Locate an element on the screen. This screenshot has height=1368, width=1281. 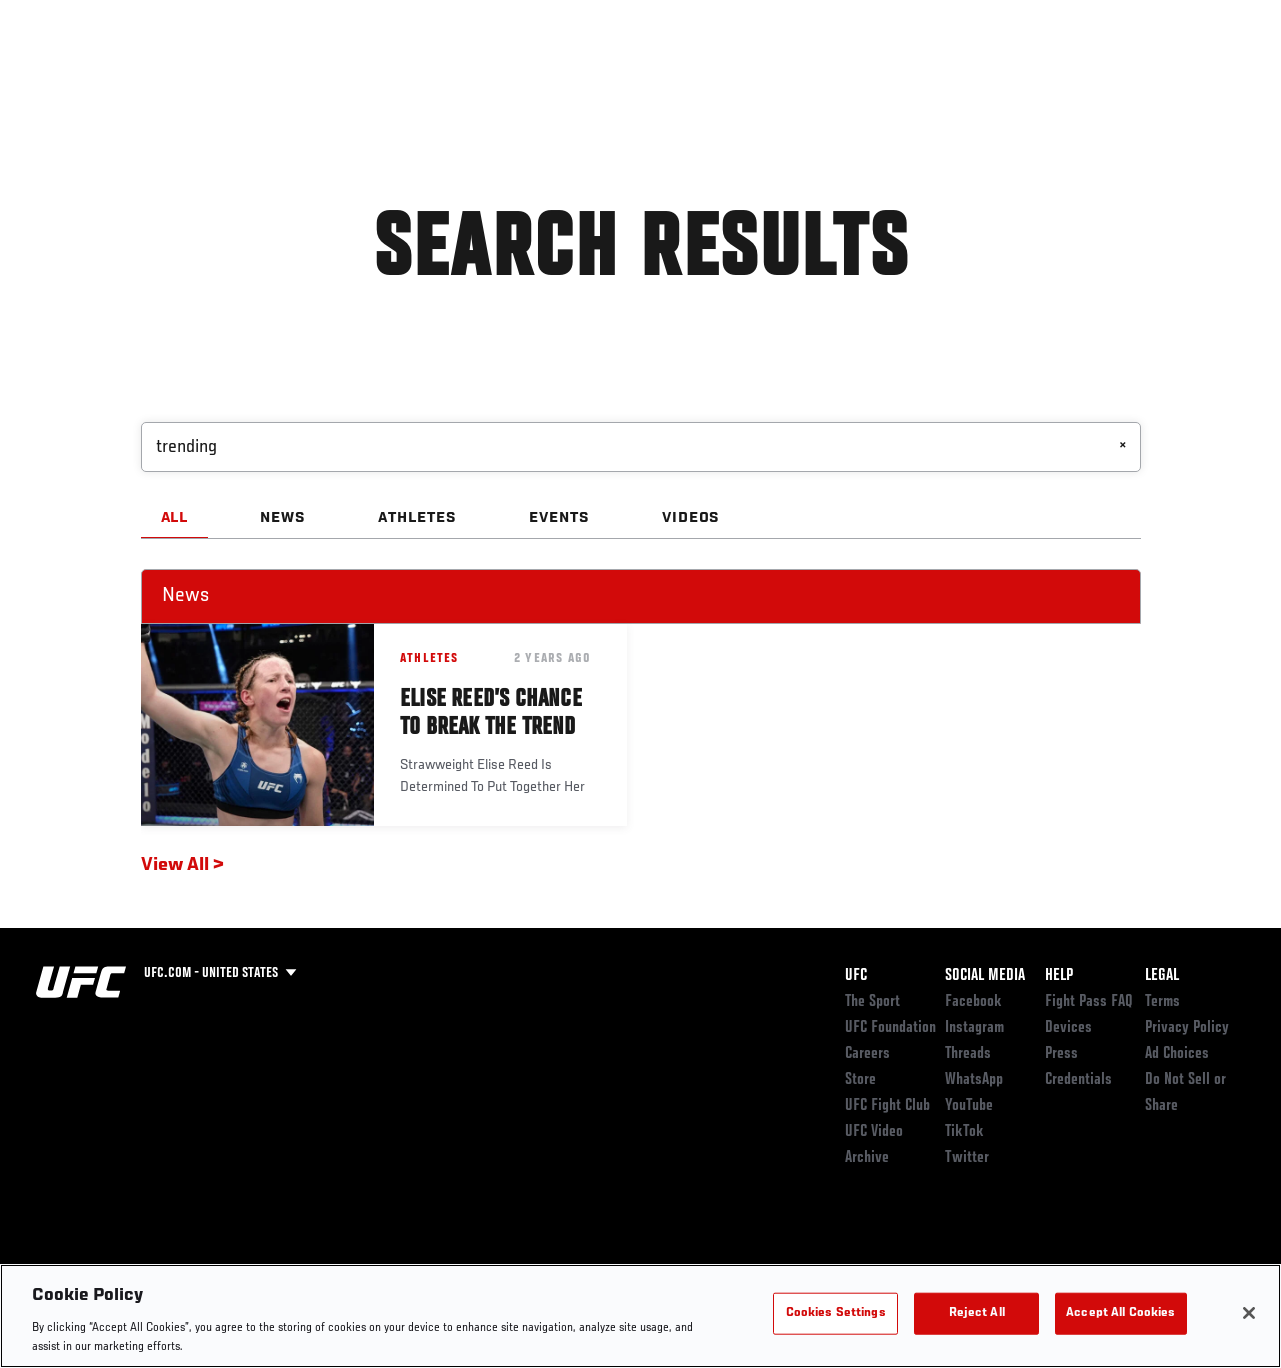
Store is located at coordinates (860, 1080).